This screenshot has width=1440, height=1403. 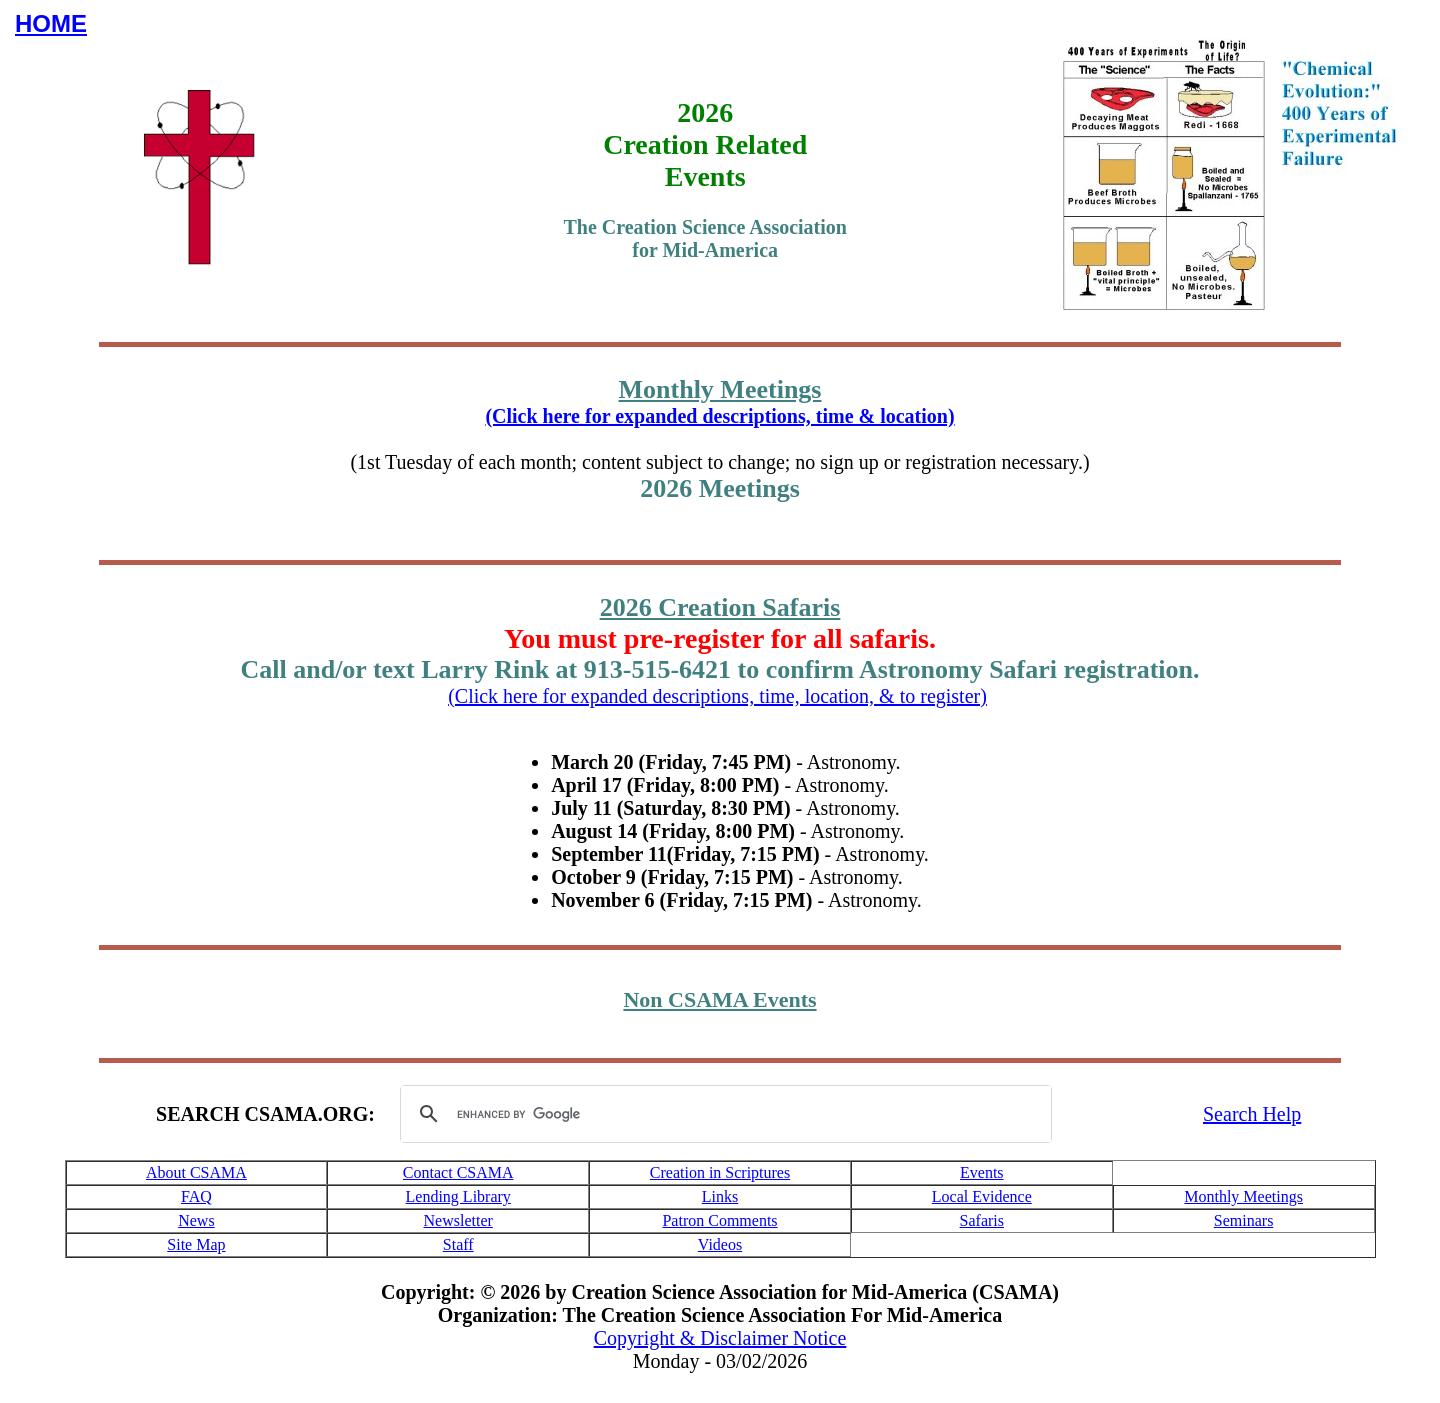 What do you see at coordinates (196, 1196) in the screenshot?
I see `FAQ` at bounding box center [196, 1196].